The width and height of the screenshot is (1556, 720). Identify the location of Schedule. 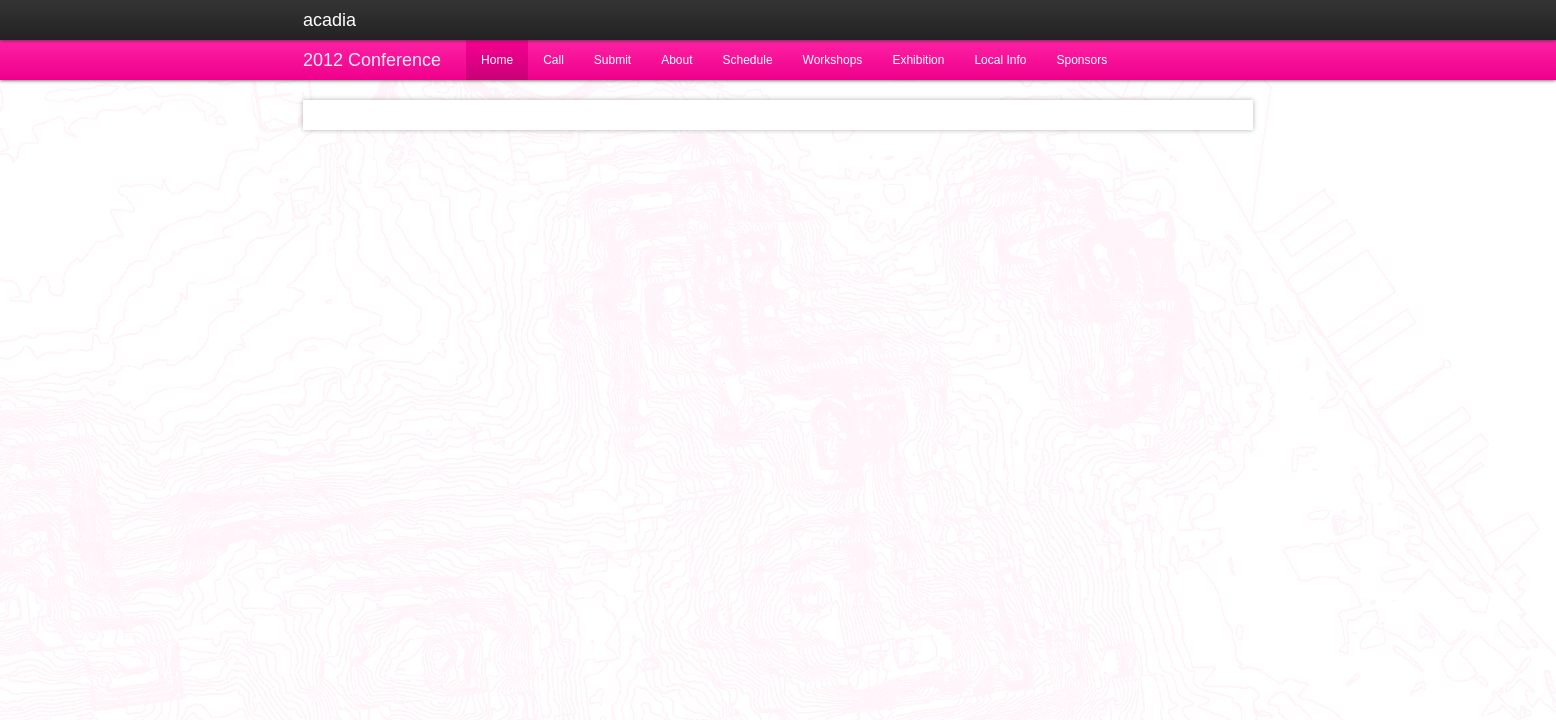
(748, 60).